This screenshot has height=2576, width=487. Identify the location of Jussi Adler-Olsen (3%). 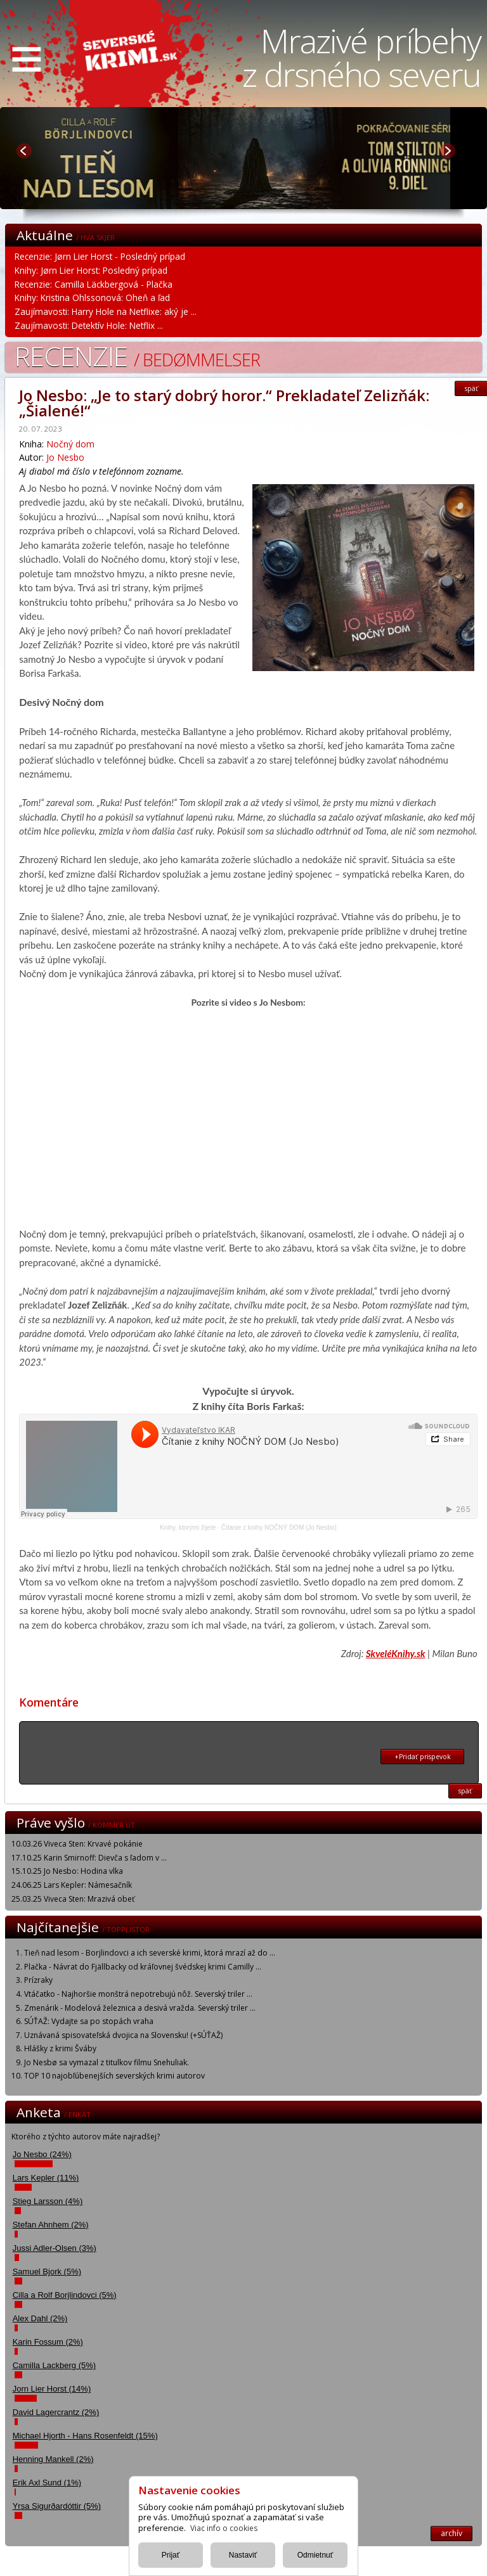
(54, 2248).